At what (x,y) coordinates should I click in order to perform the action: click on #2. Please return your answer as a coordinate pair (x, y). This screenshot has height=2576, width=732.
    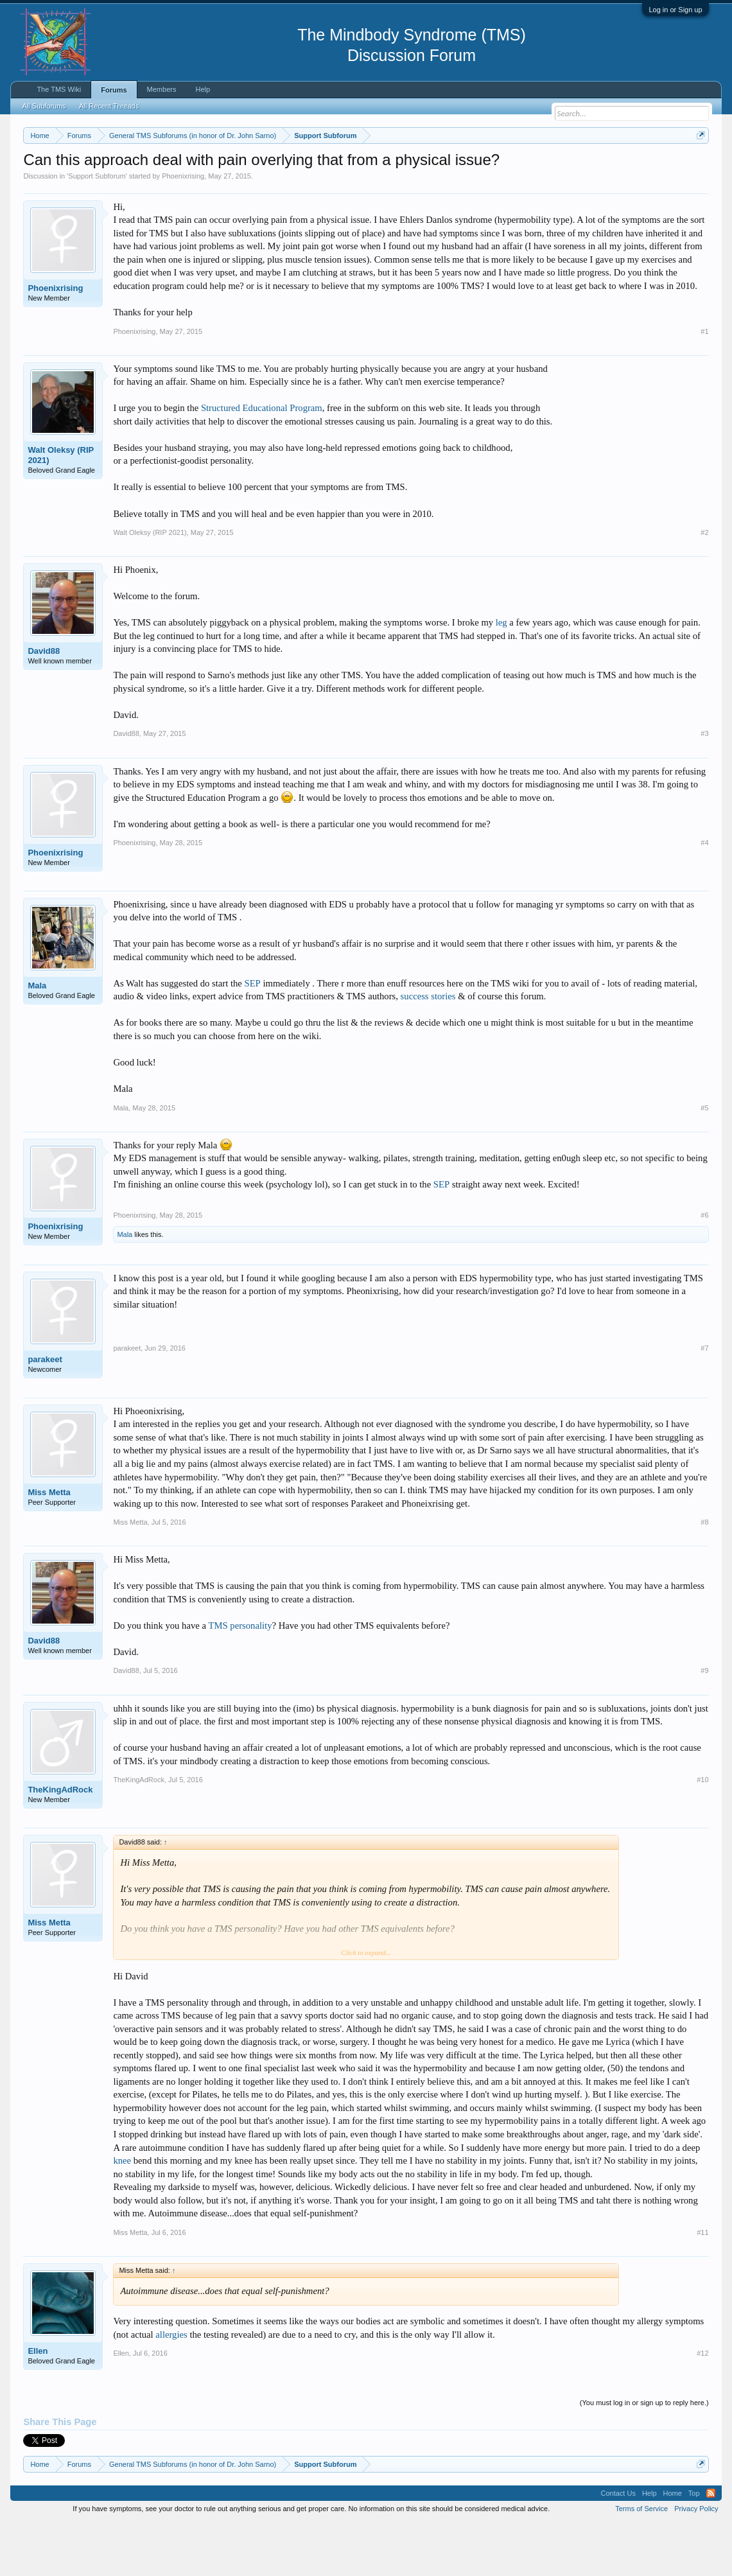
    Looking at the image, I should click on (704, 585).